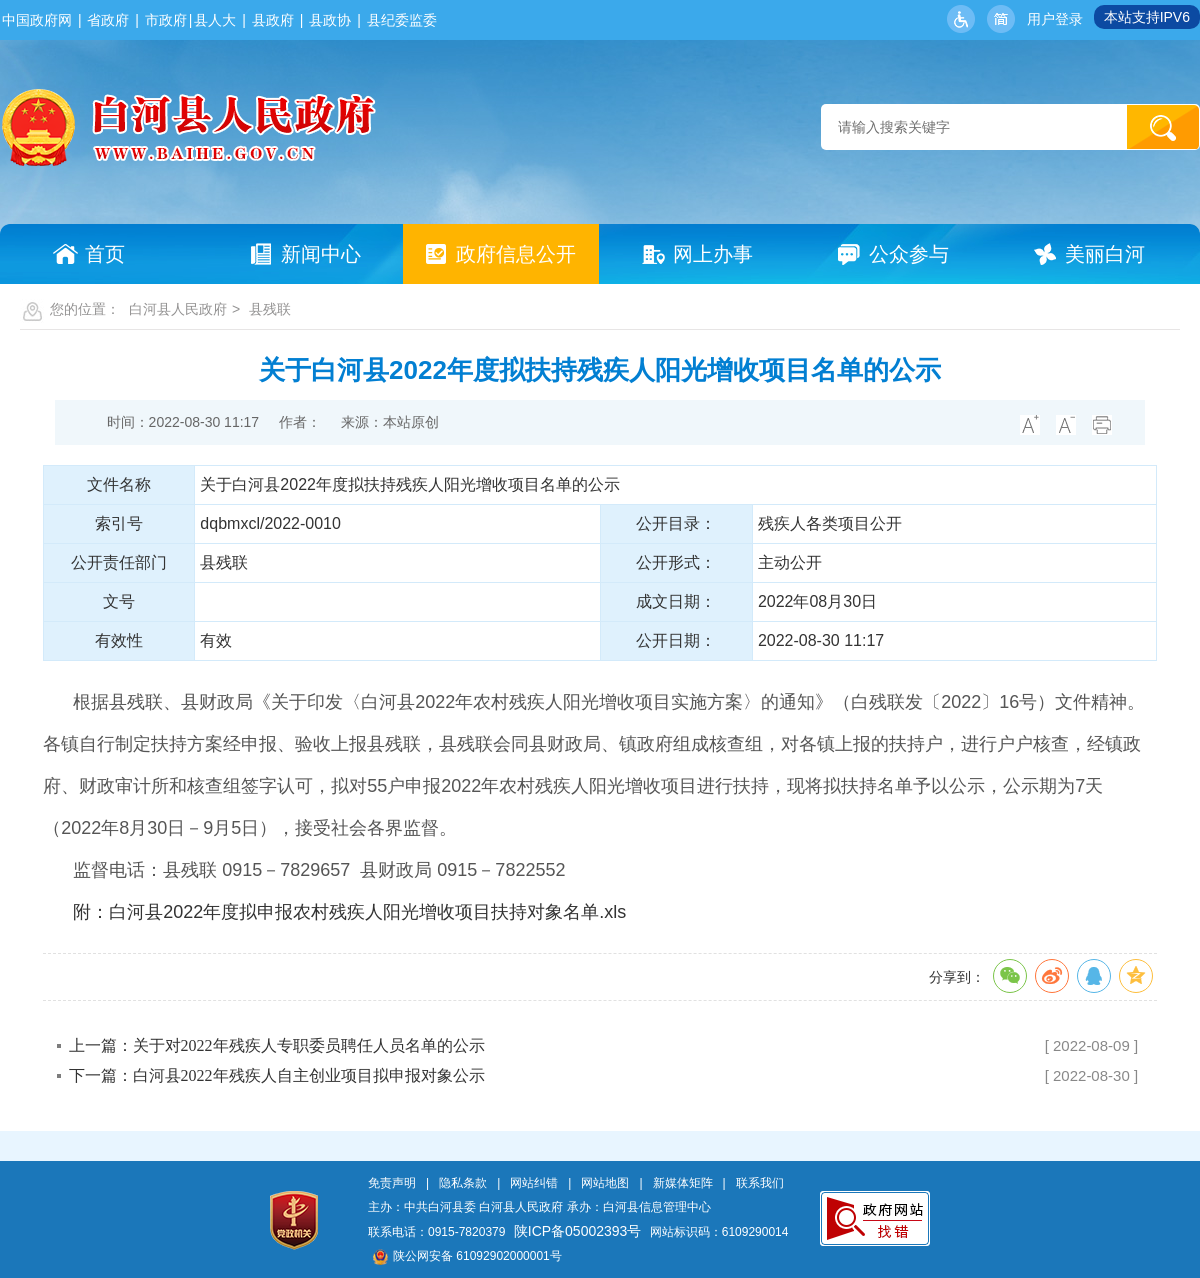  Describe the element at coordinates (683, 1183) in the screenshot. I see `新媒体矩阵` at that location.